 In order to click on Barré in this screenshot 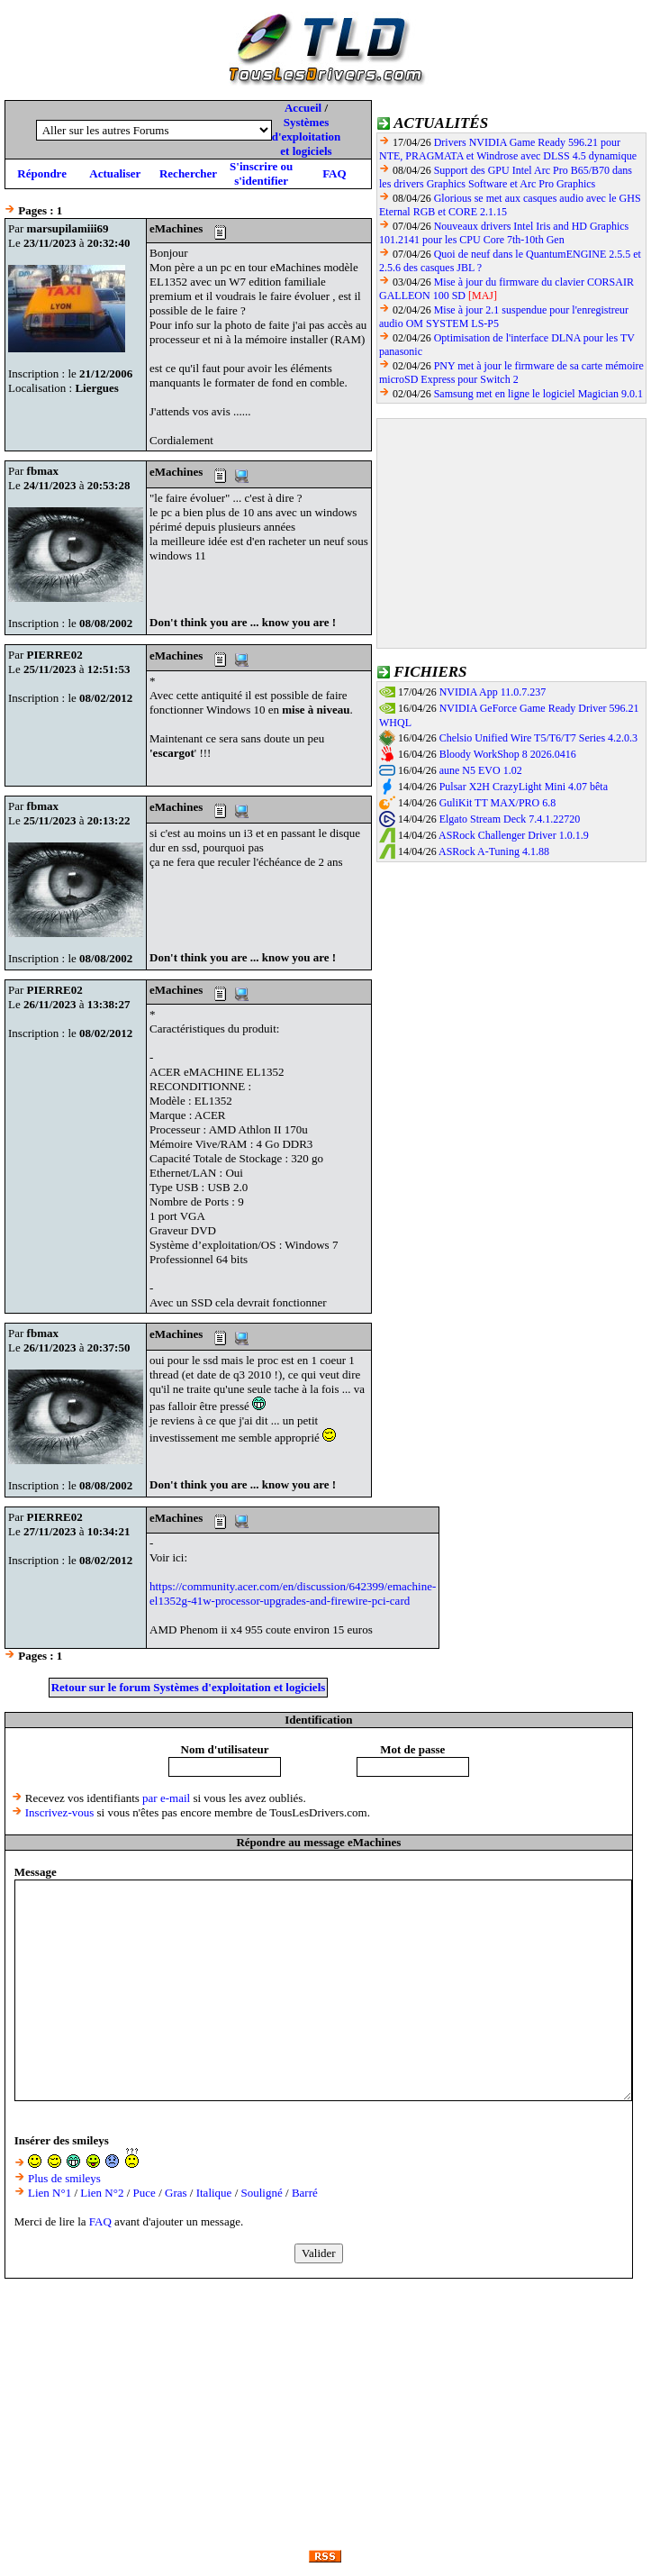, I will do `click(305, 2192)`.